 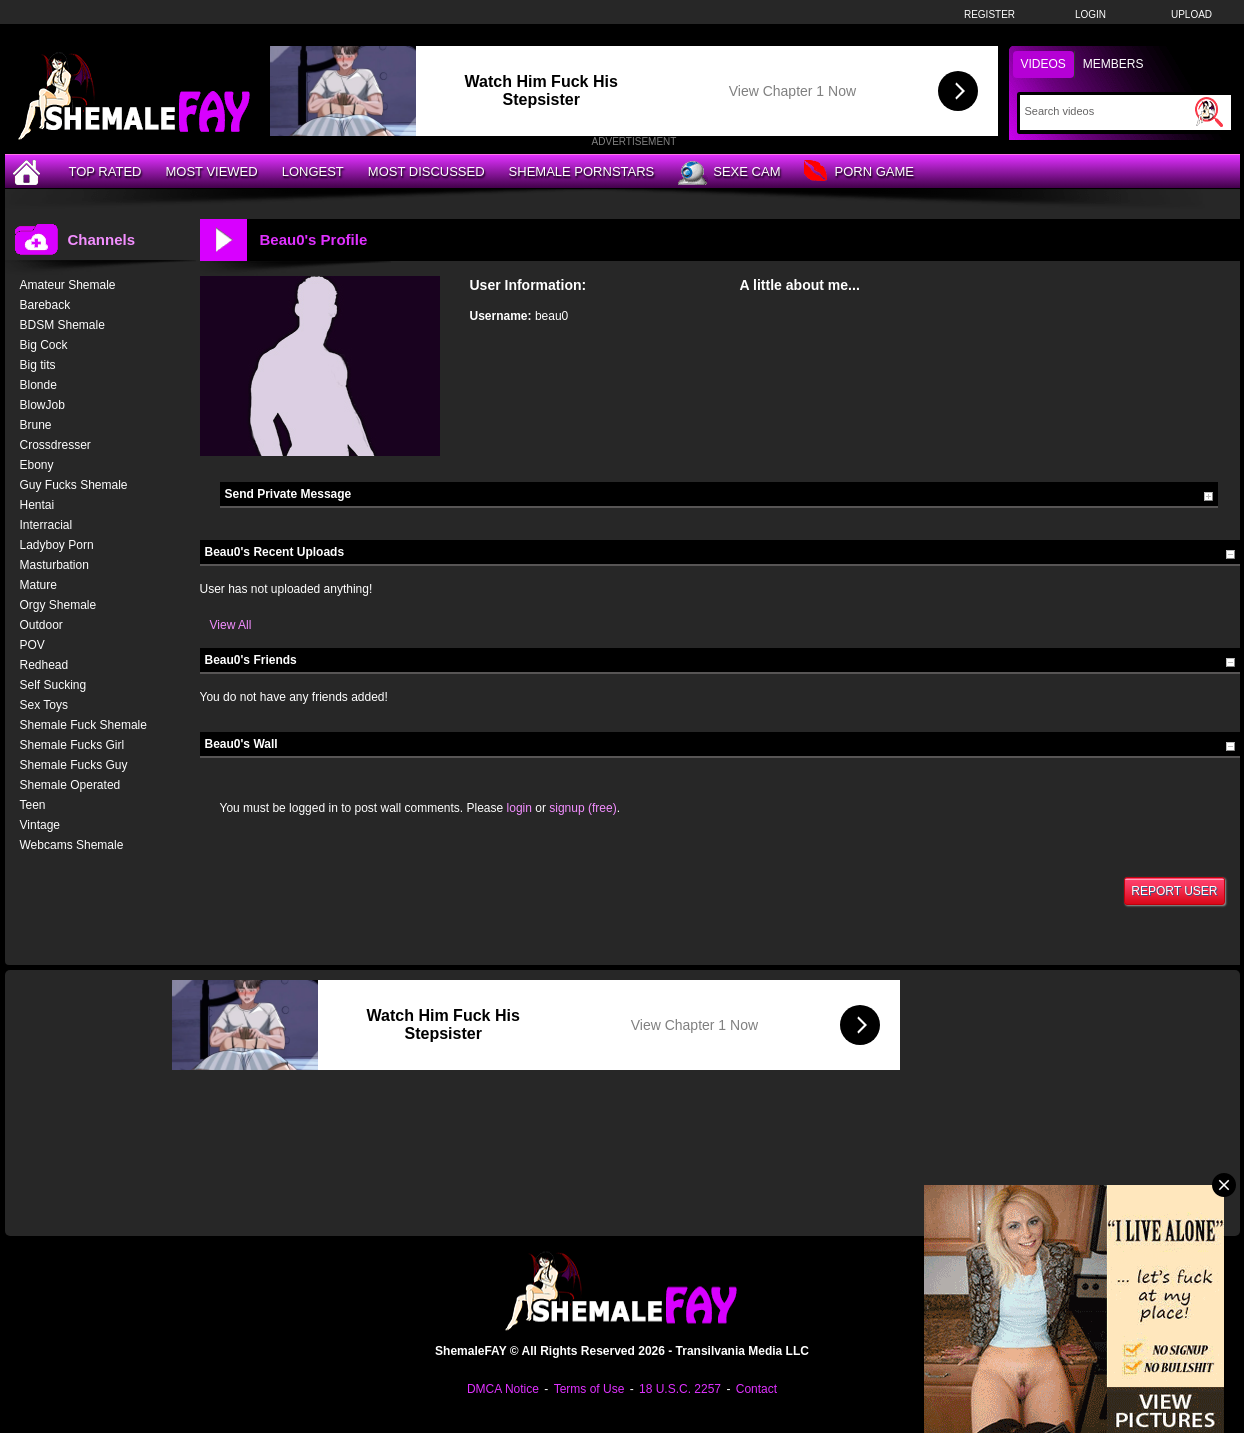 I want to click on Self Sucking, so click(x=53, y=685).